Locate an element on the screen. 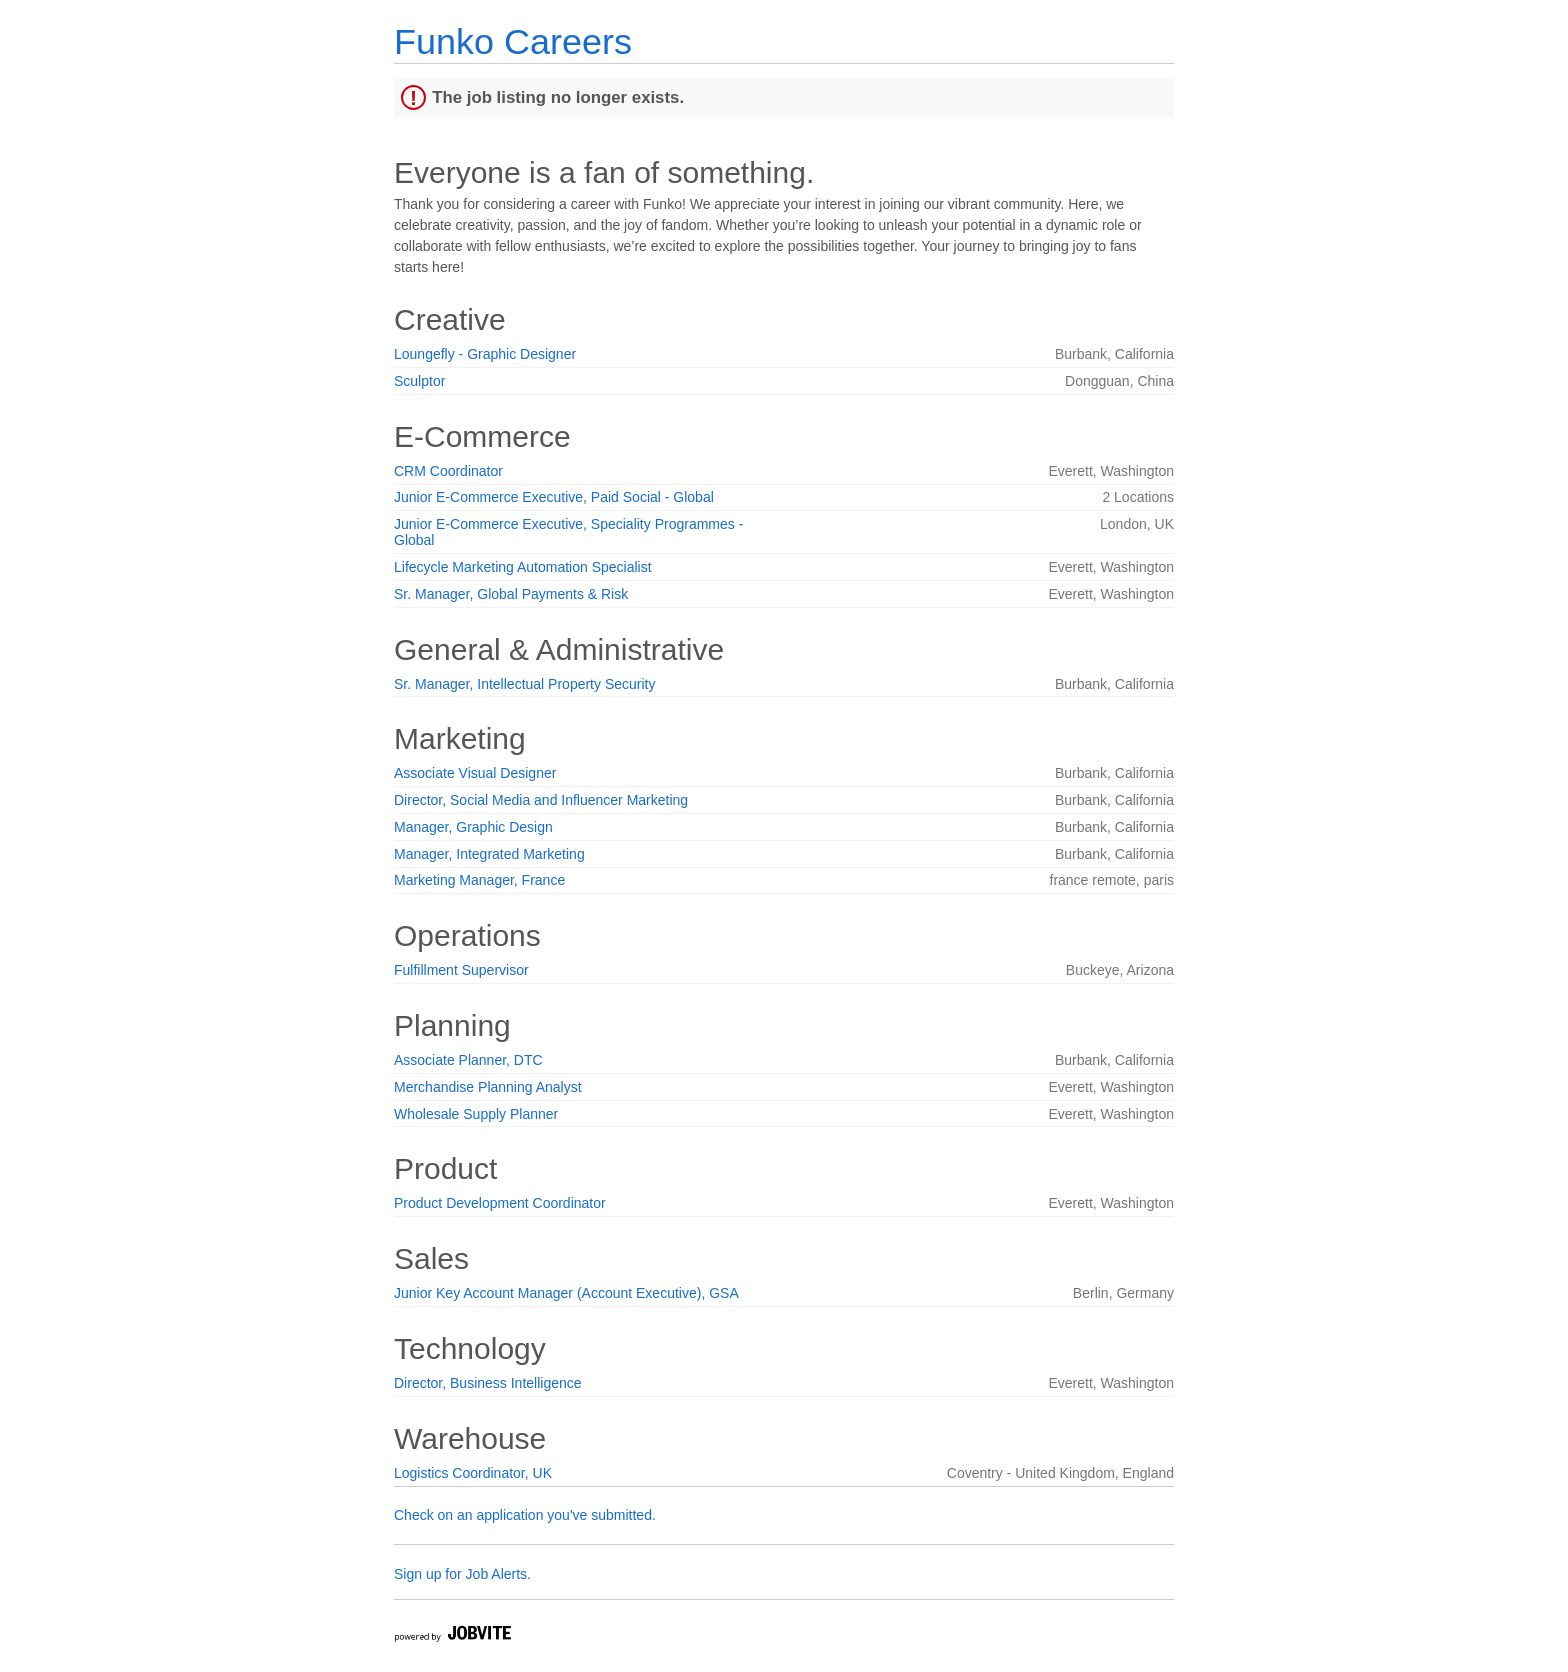 Image resolution: width=1568 pixels, height=1672 pixels. Sign up for Job Alerts. is located at coordinates (462, 1574).